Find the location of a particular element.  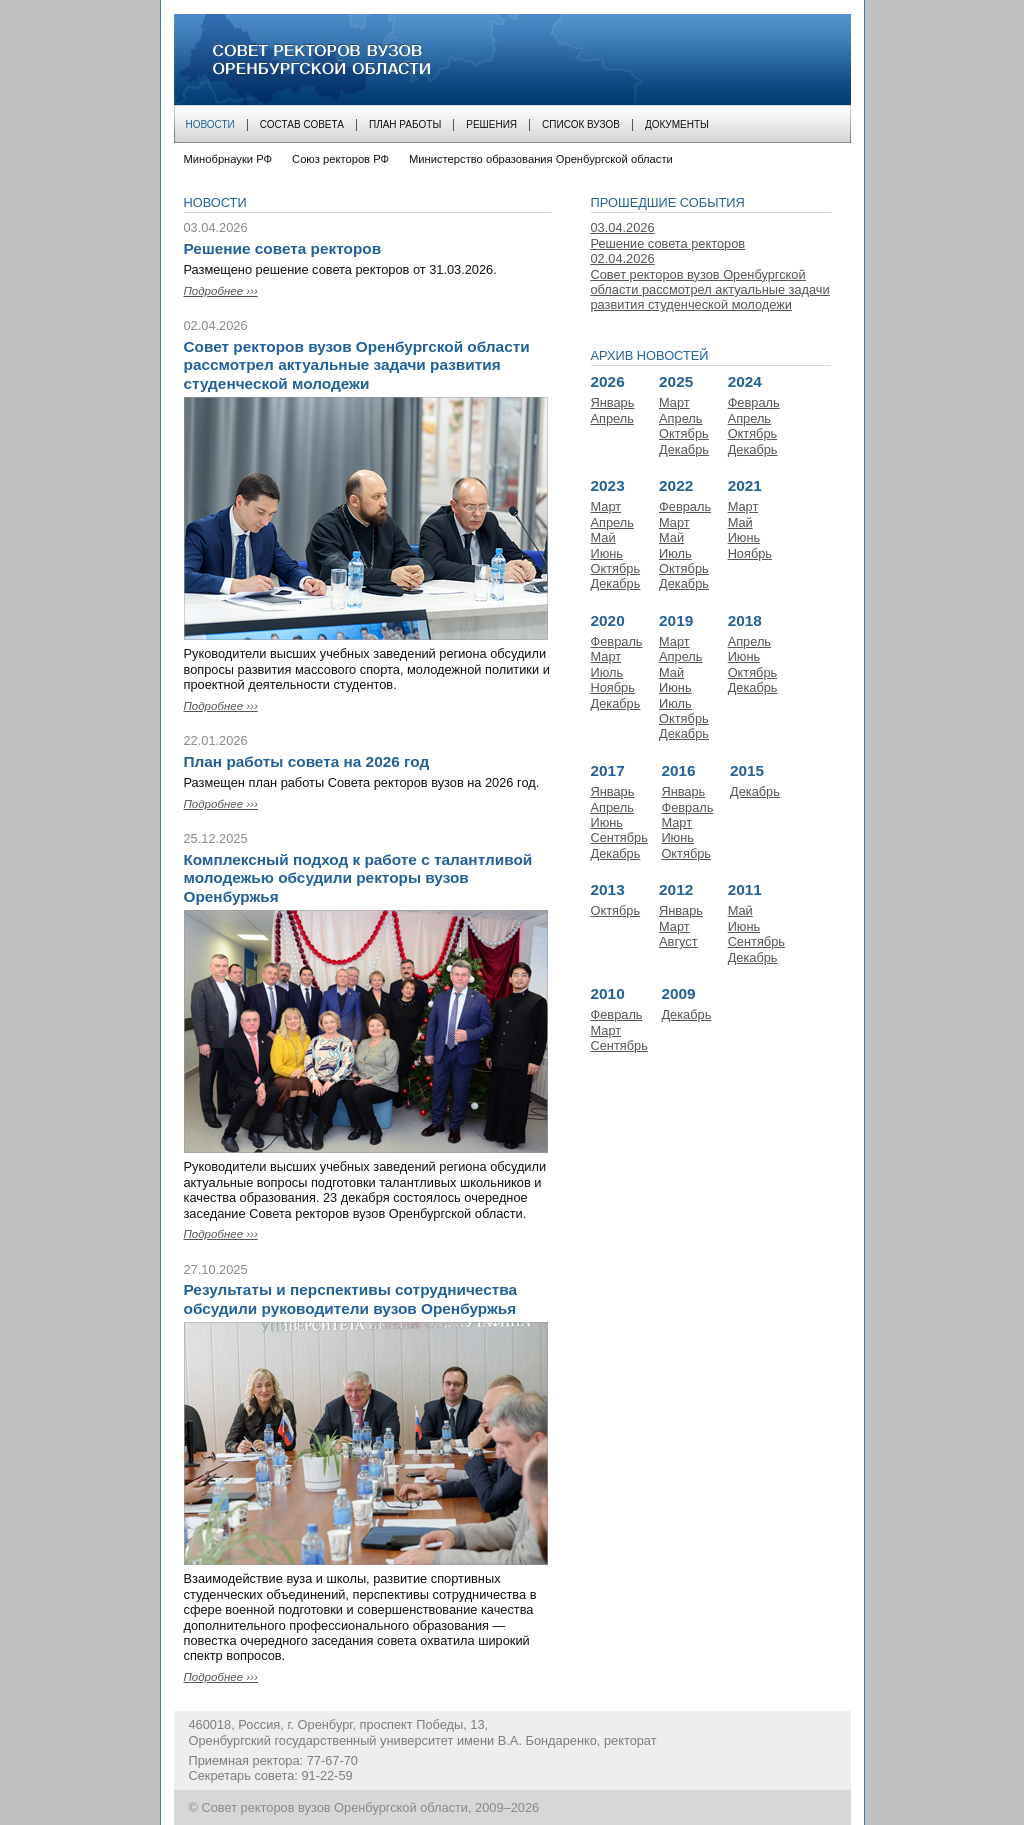

Июль is located at coordinates (675, 553).